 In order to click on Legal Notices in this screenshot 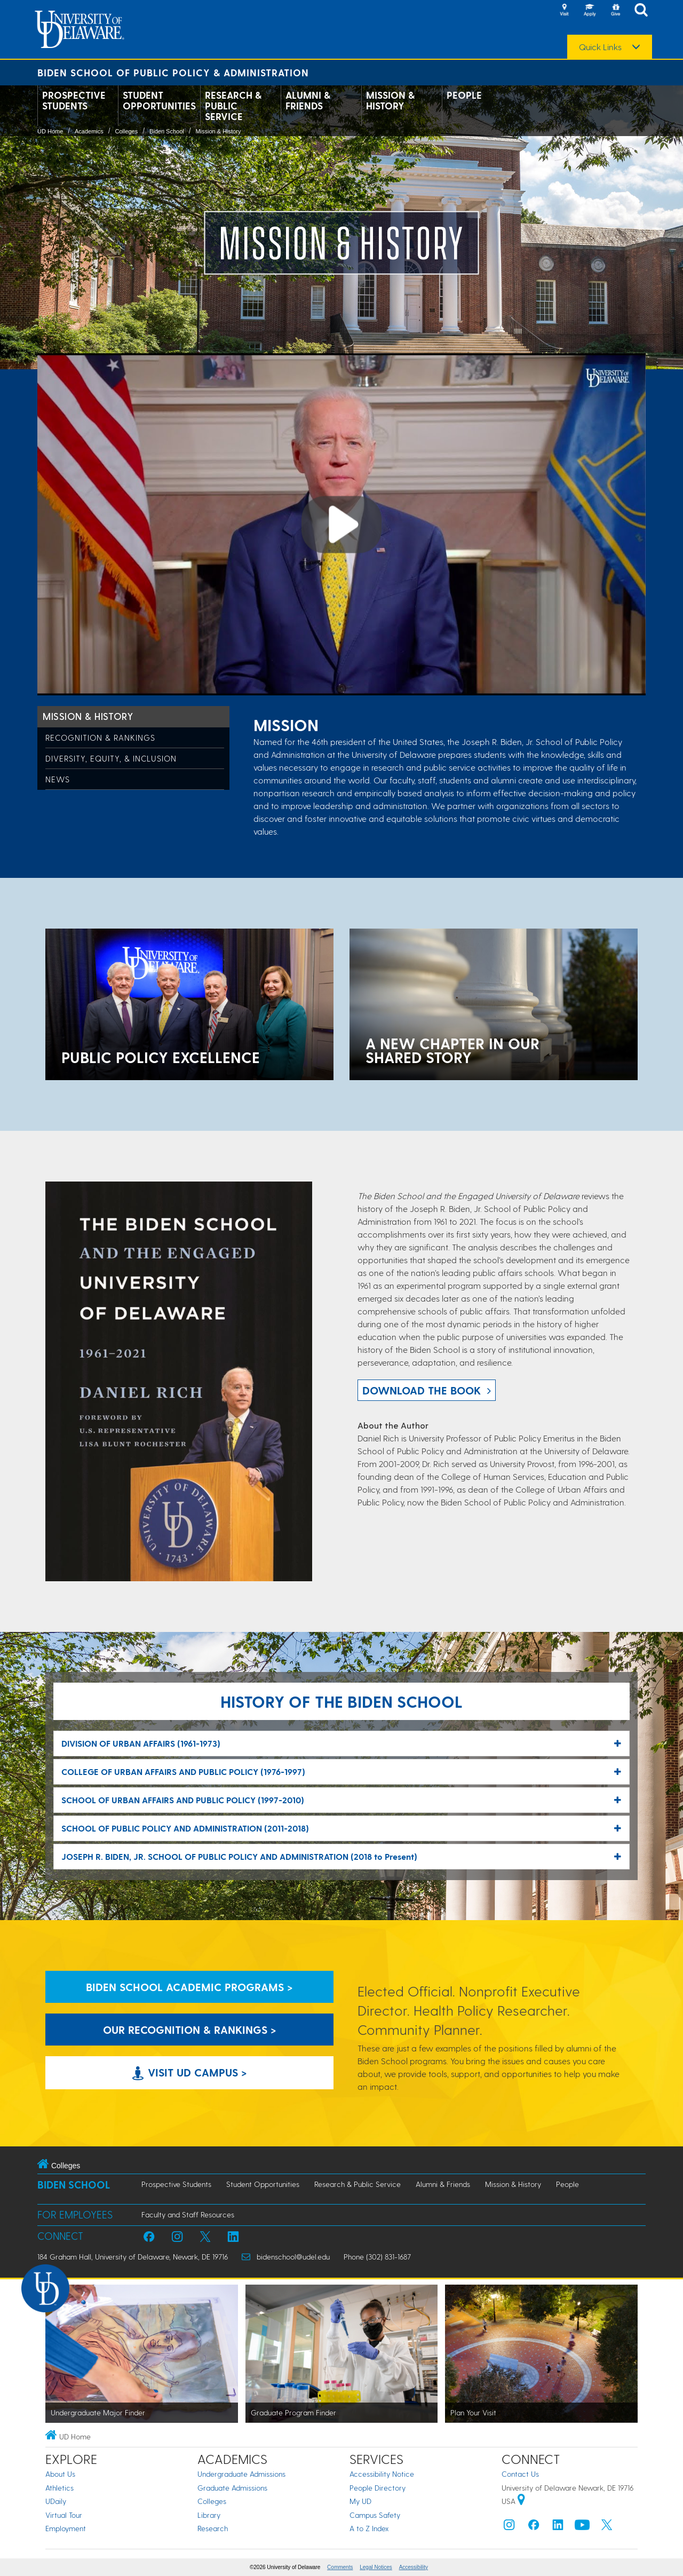, I will do `click(376, 2567)`.